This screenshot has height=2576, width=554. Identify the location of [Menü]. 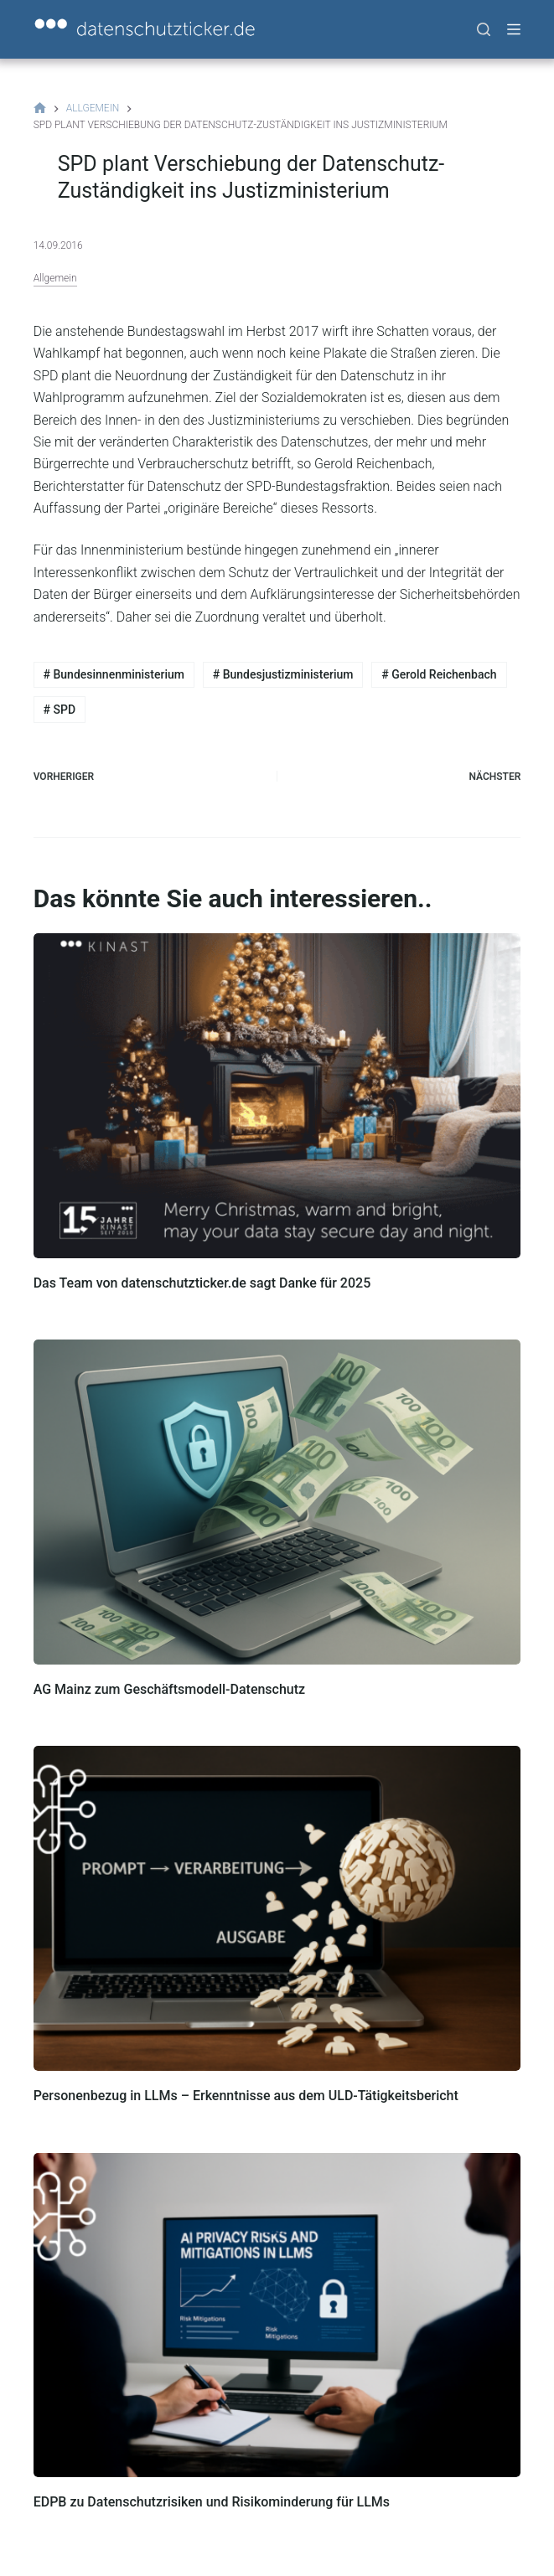
(513, 29).